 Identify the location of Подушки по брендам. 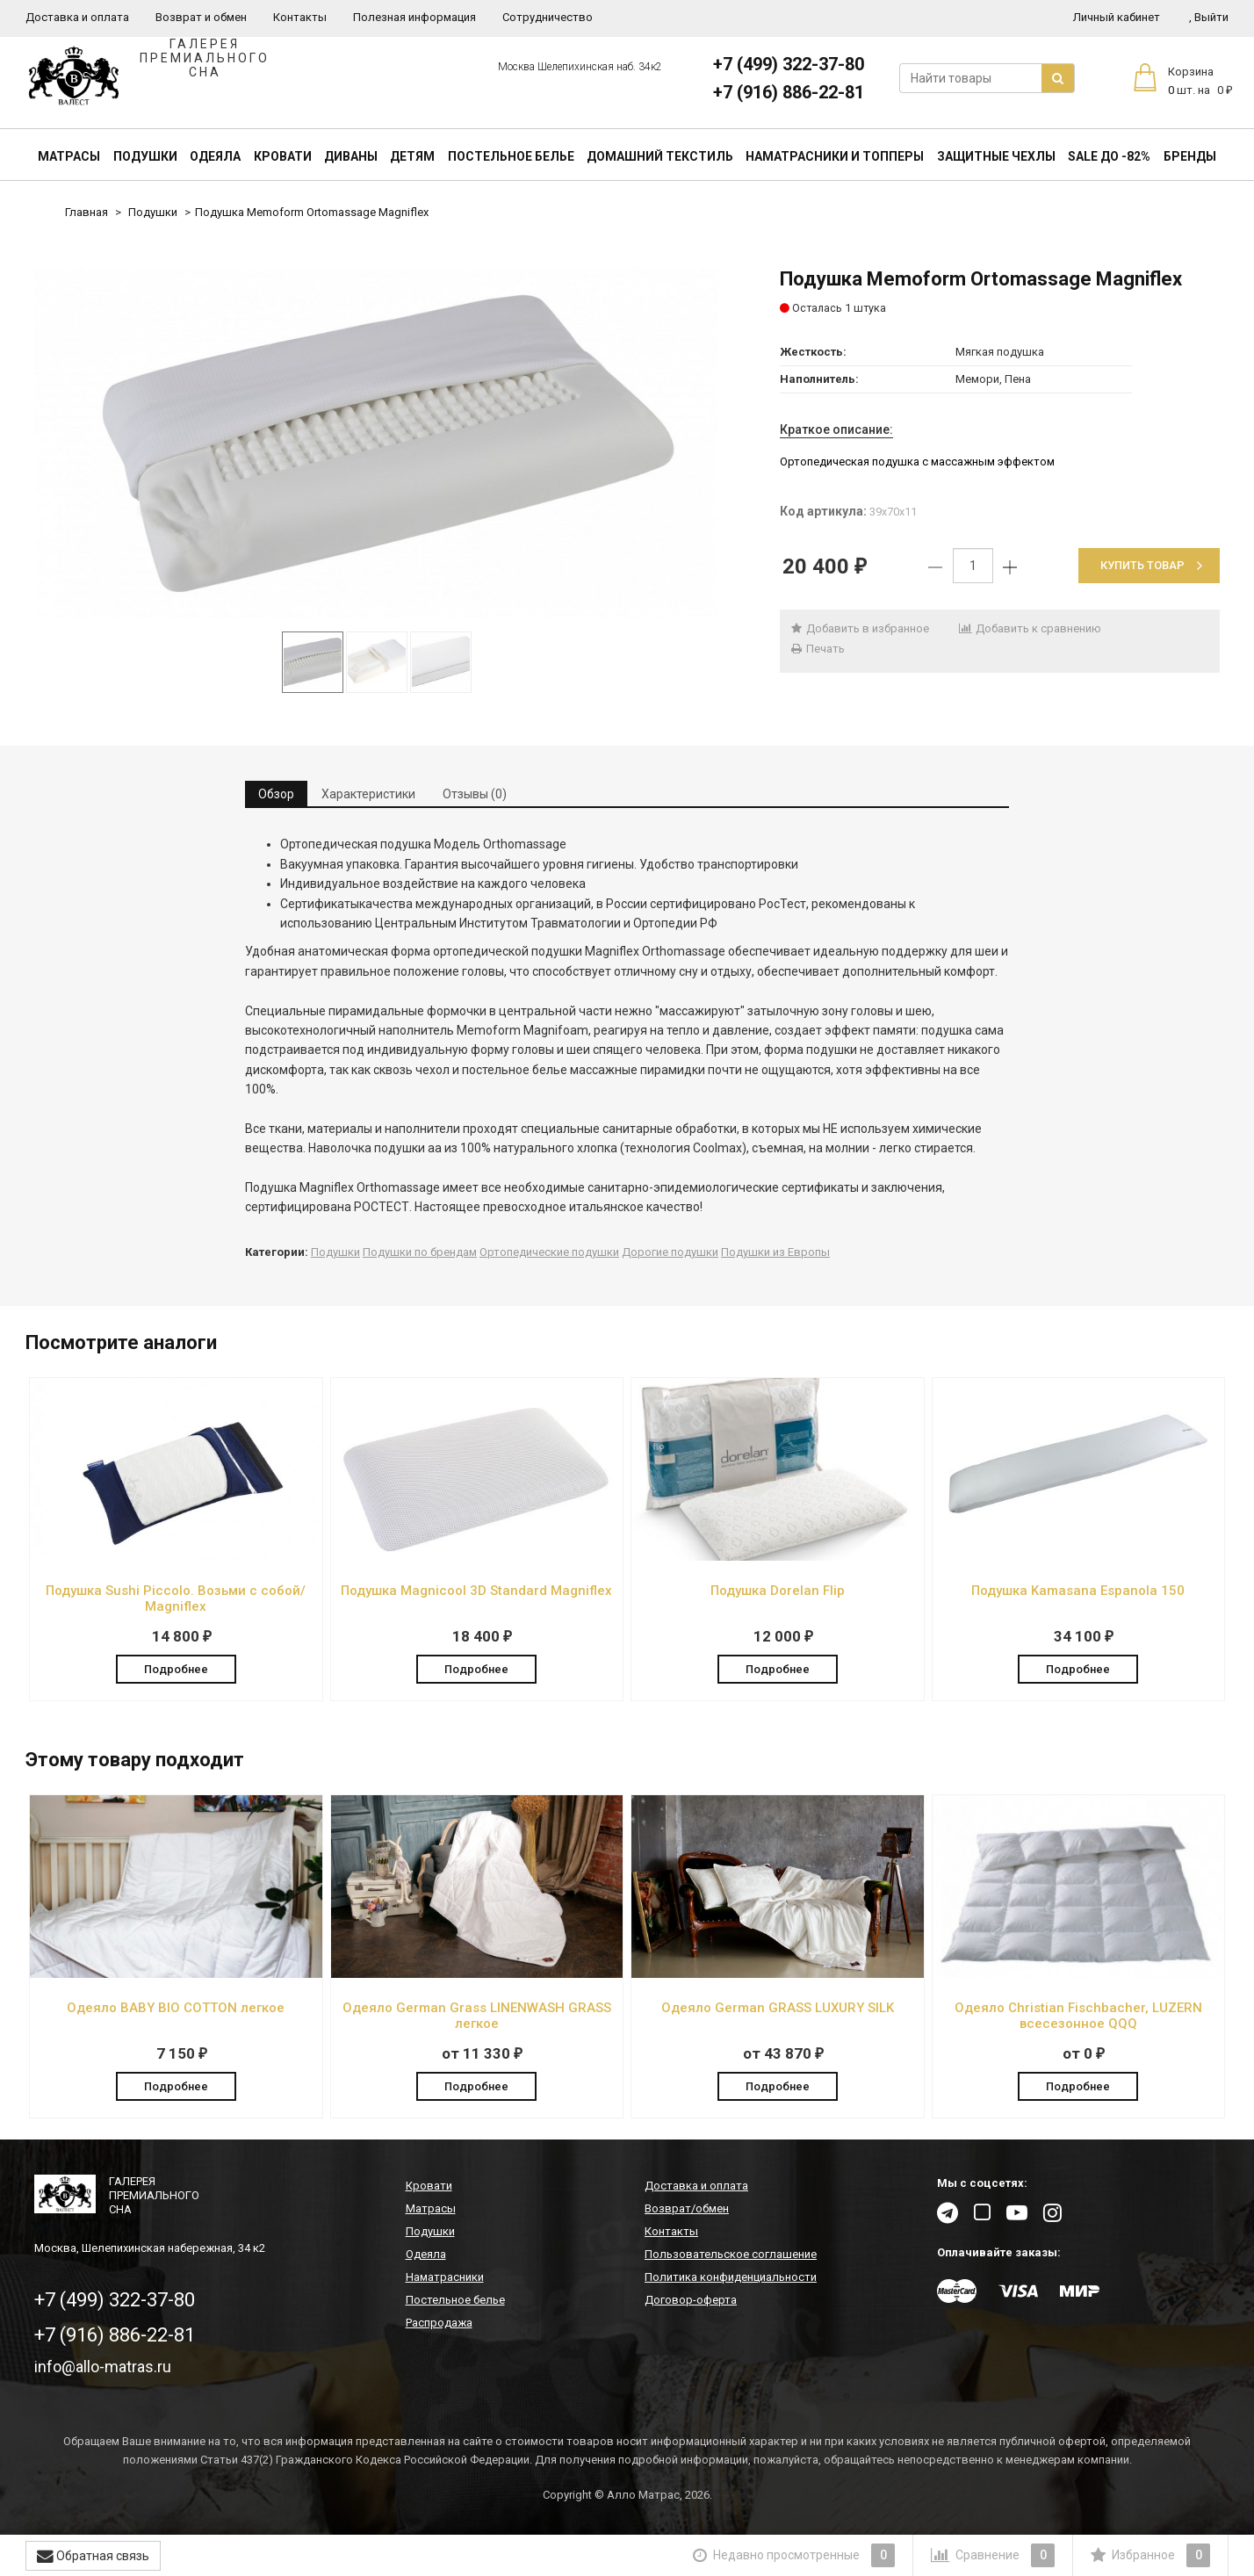
(420, 1252).